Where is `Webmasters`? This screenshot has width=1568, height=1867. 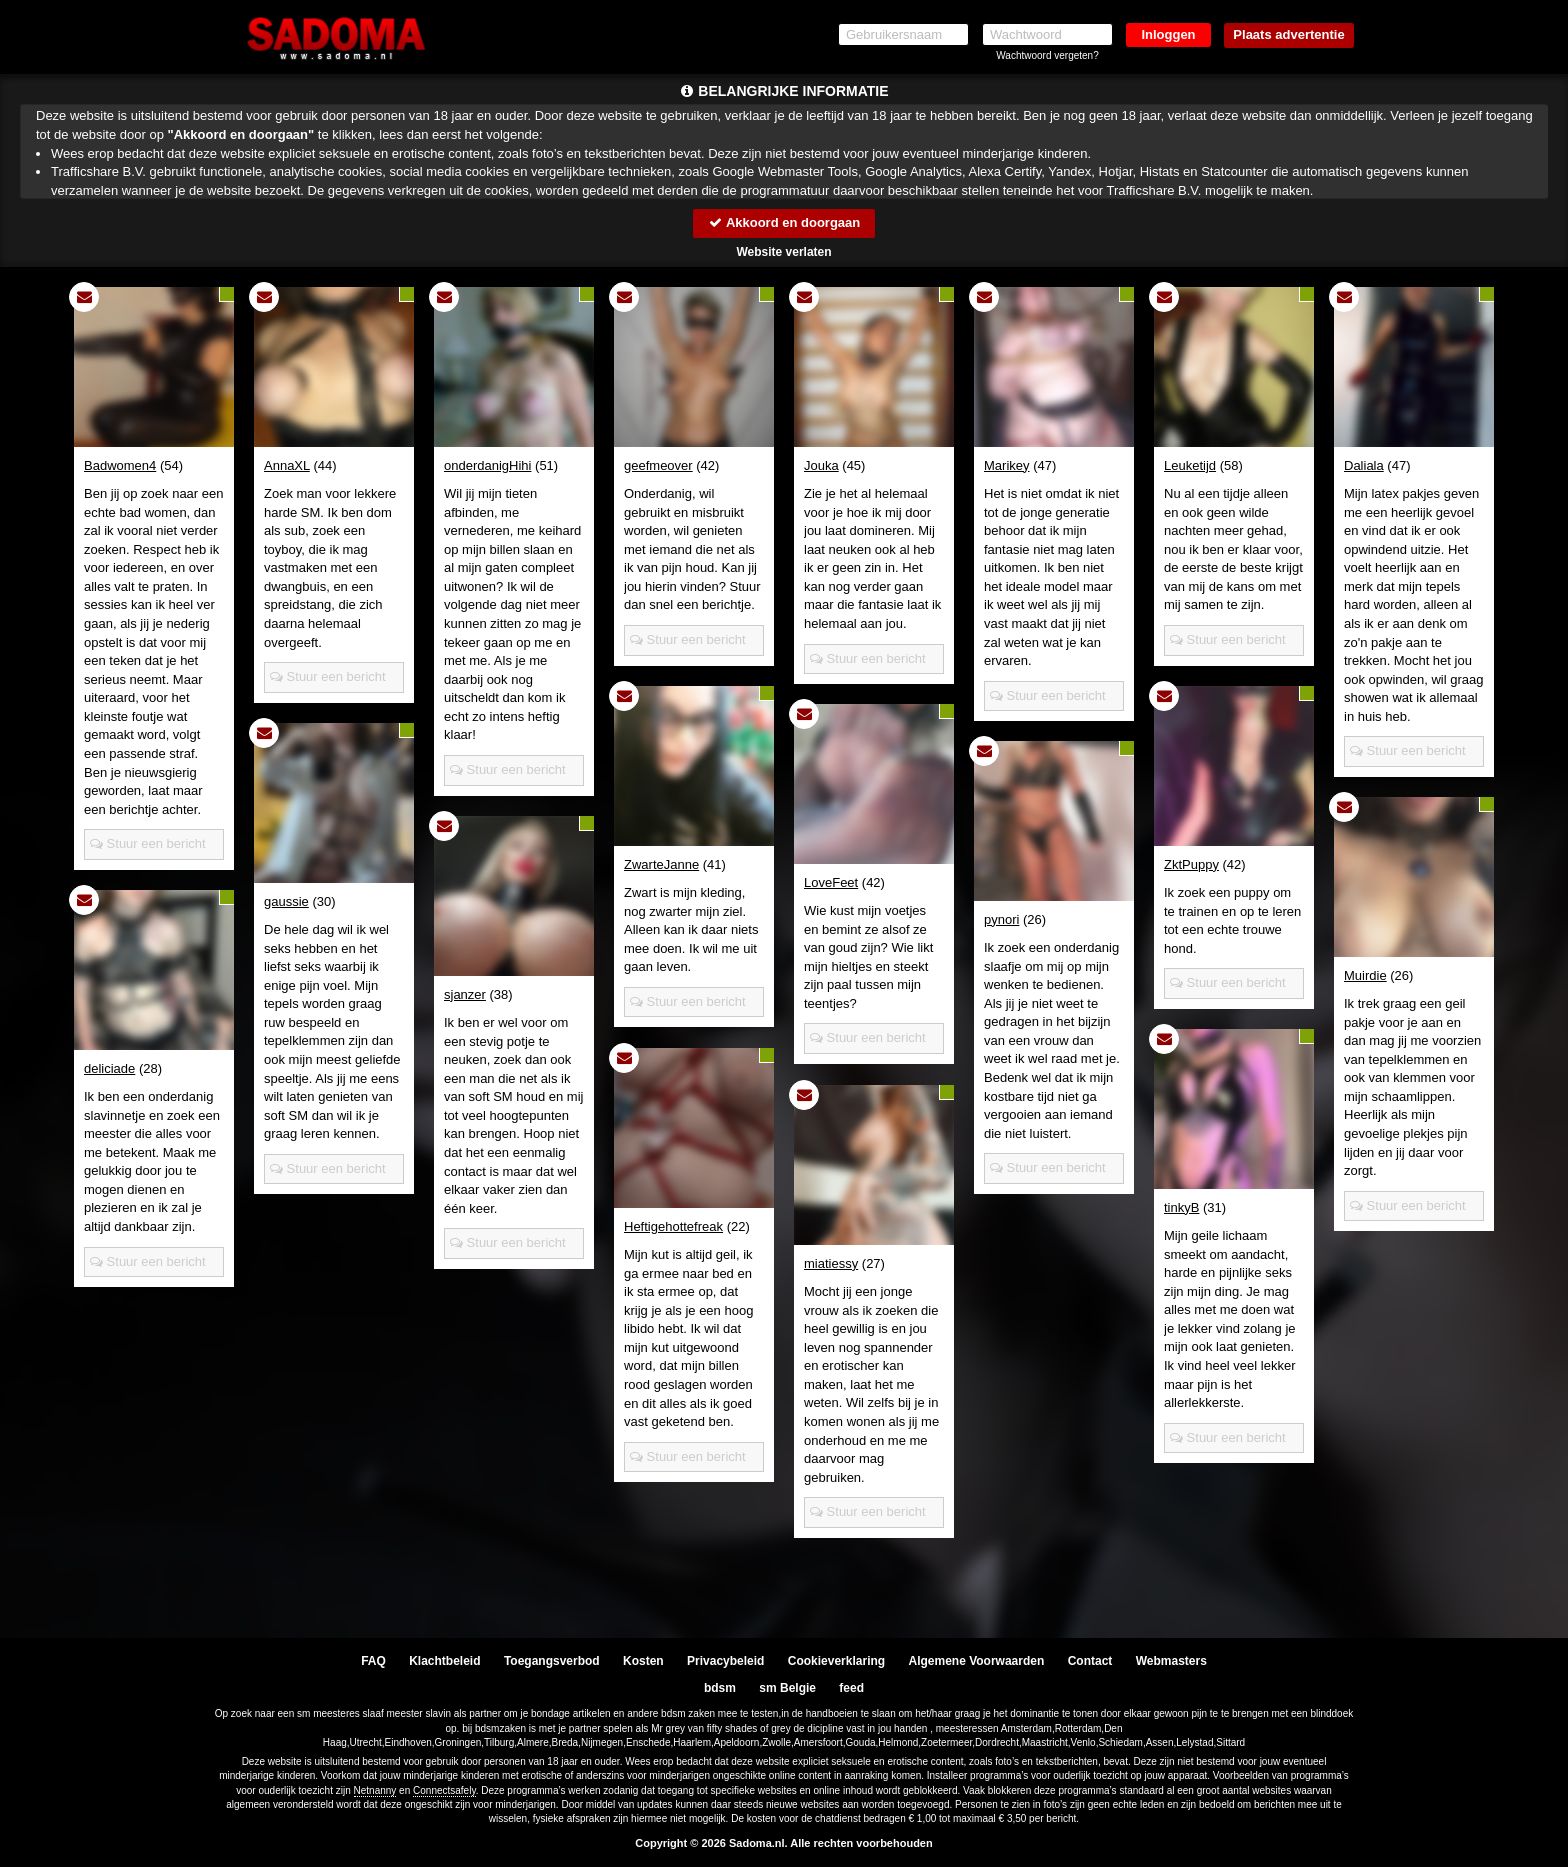
Webmasters is located at coordinates (1171, 1661).